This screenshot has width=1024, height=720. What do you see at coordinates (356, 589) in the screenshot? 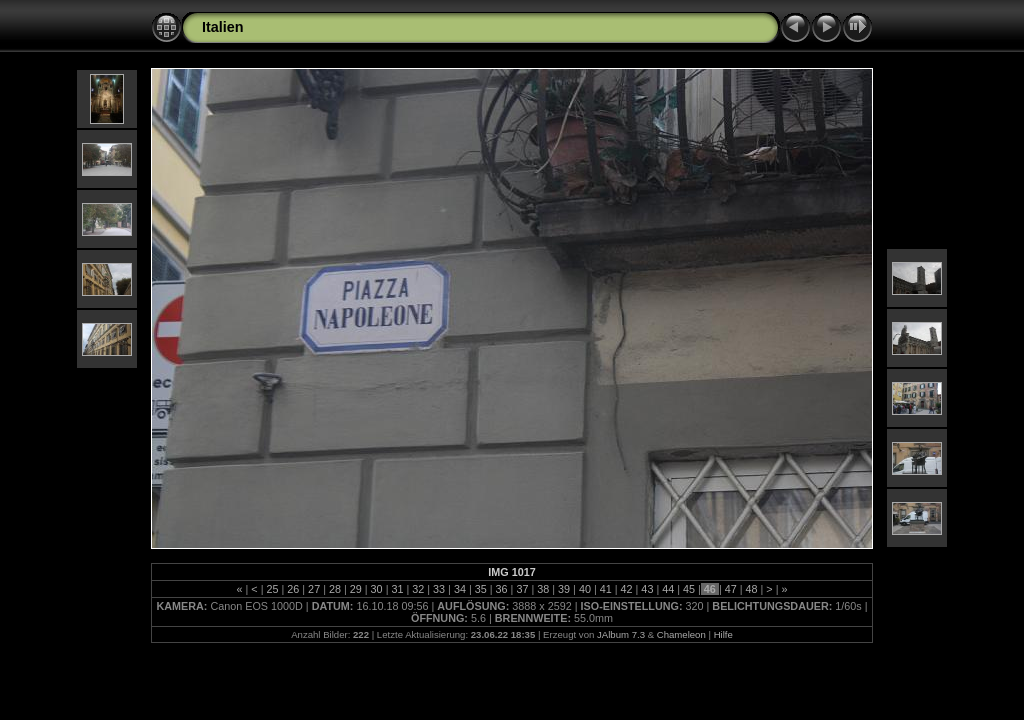
I see `29` at bounding box center [356, 589].